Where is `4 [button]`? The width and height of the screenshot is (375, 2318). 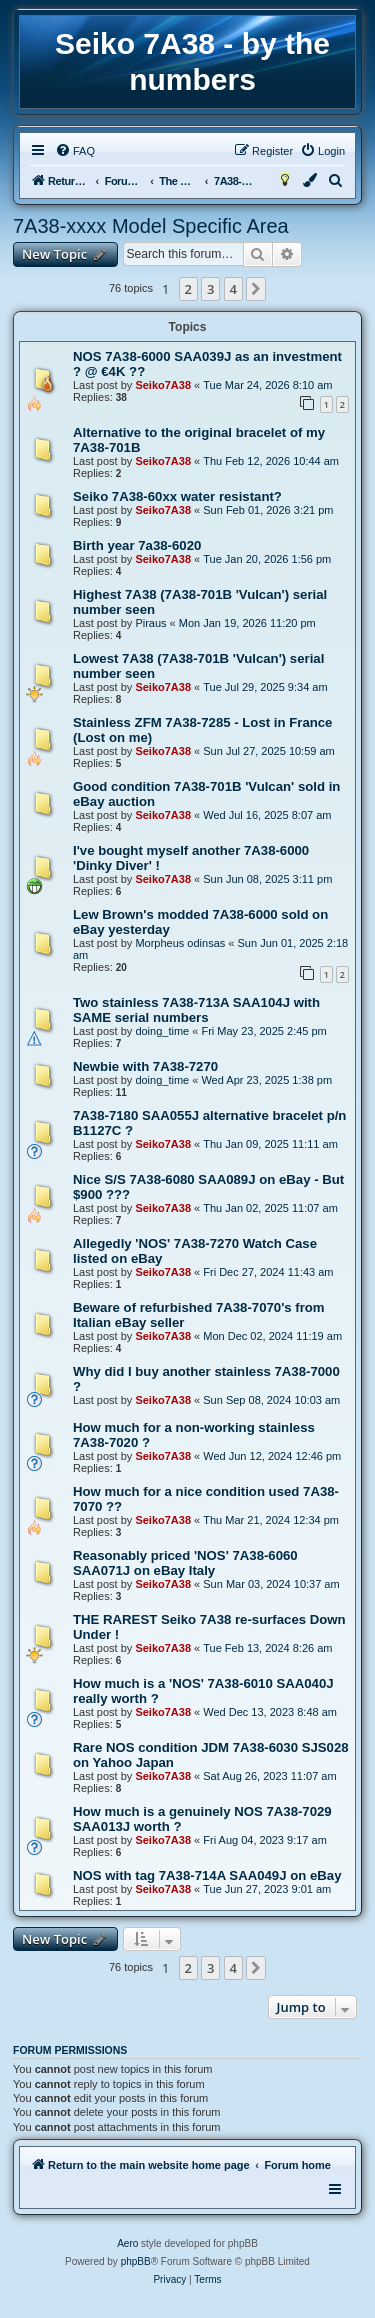
4 [button] is located at coordinates (233, 289).